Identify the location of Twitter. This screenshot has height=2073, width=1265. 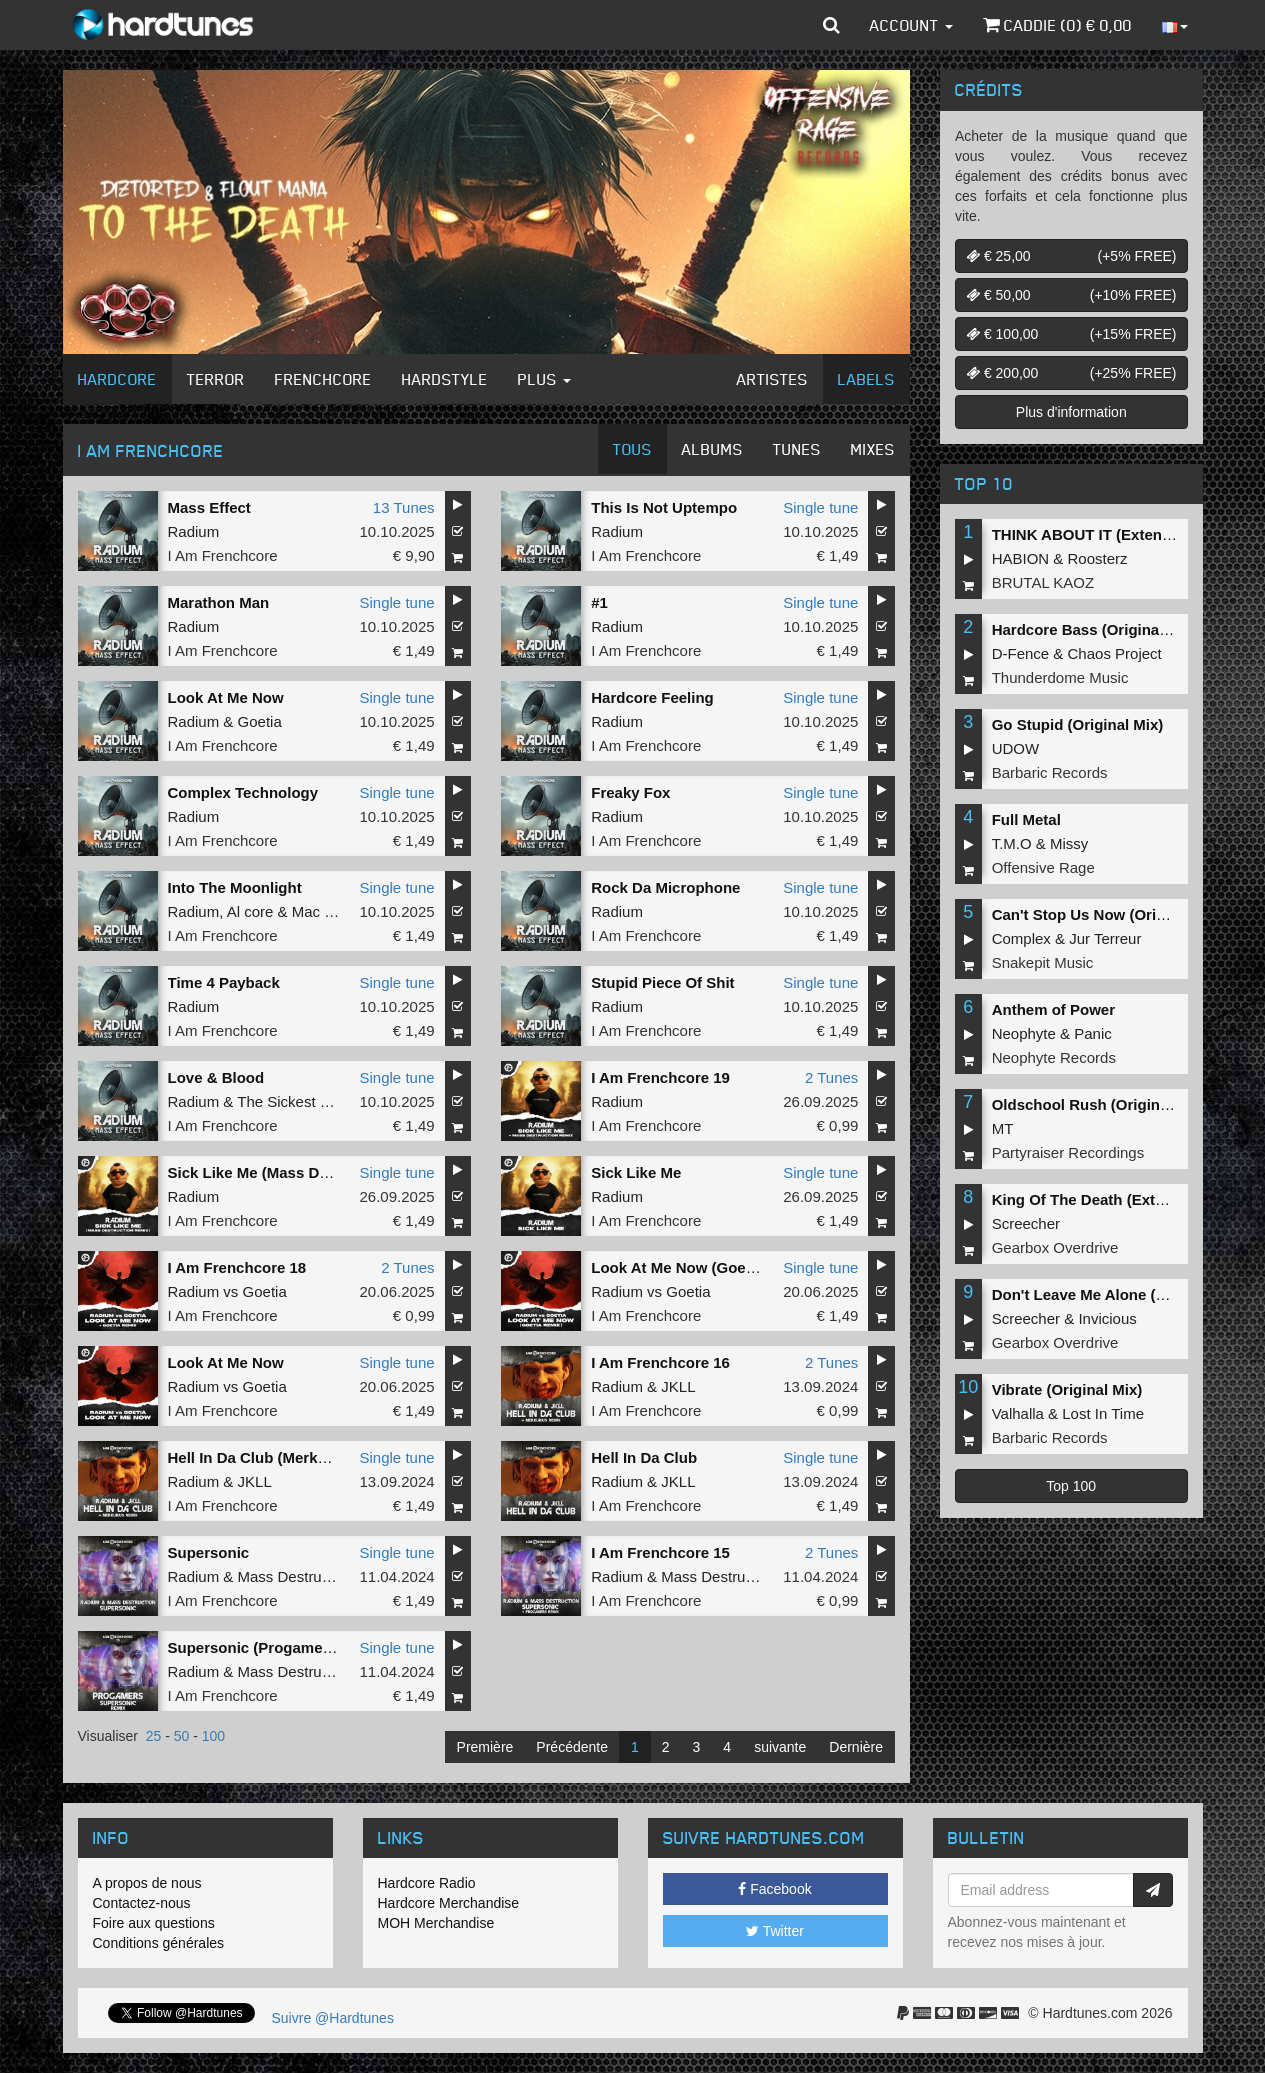
(775, 1931).